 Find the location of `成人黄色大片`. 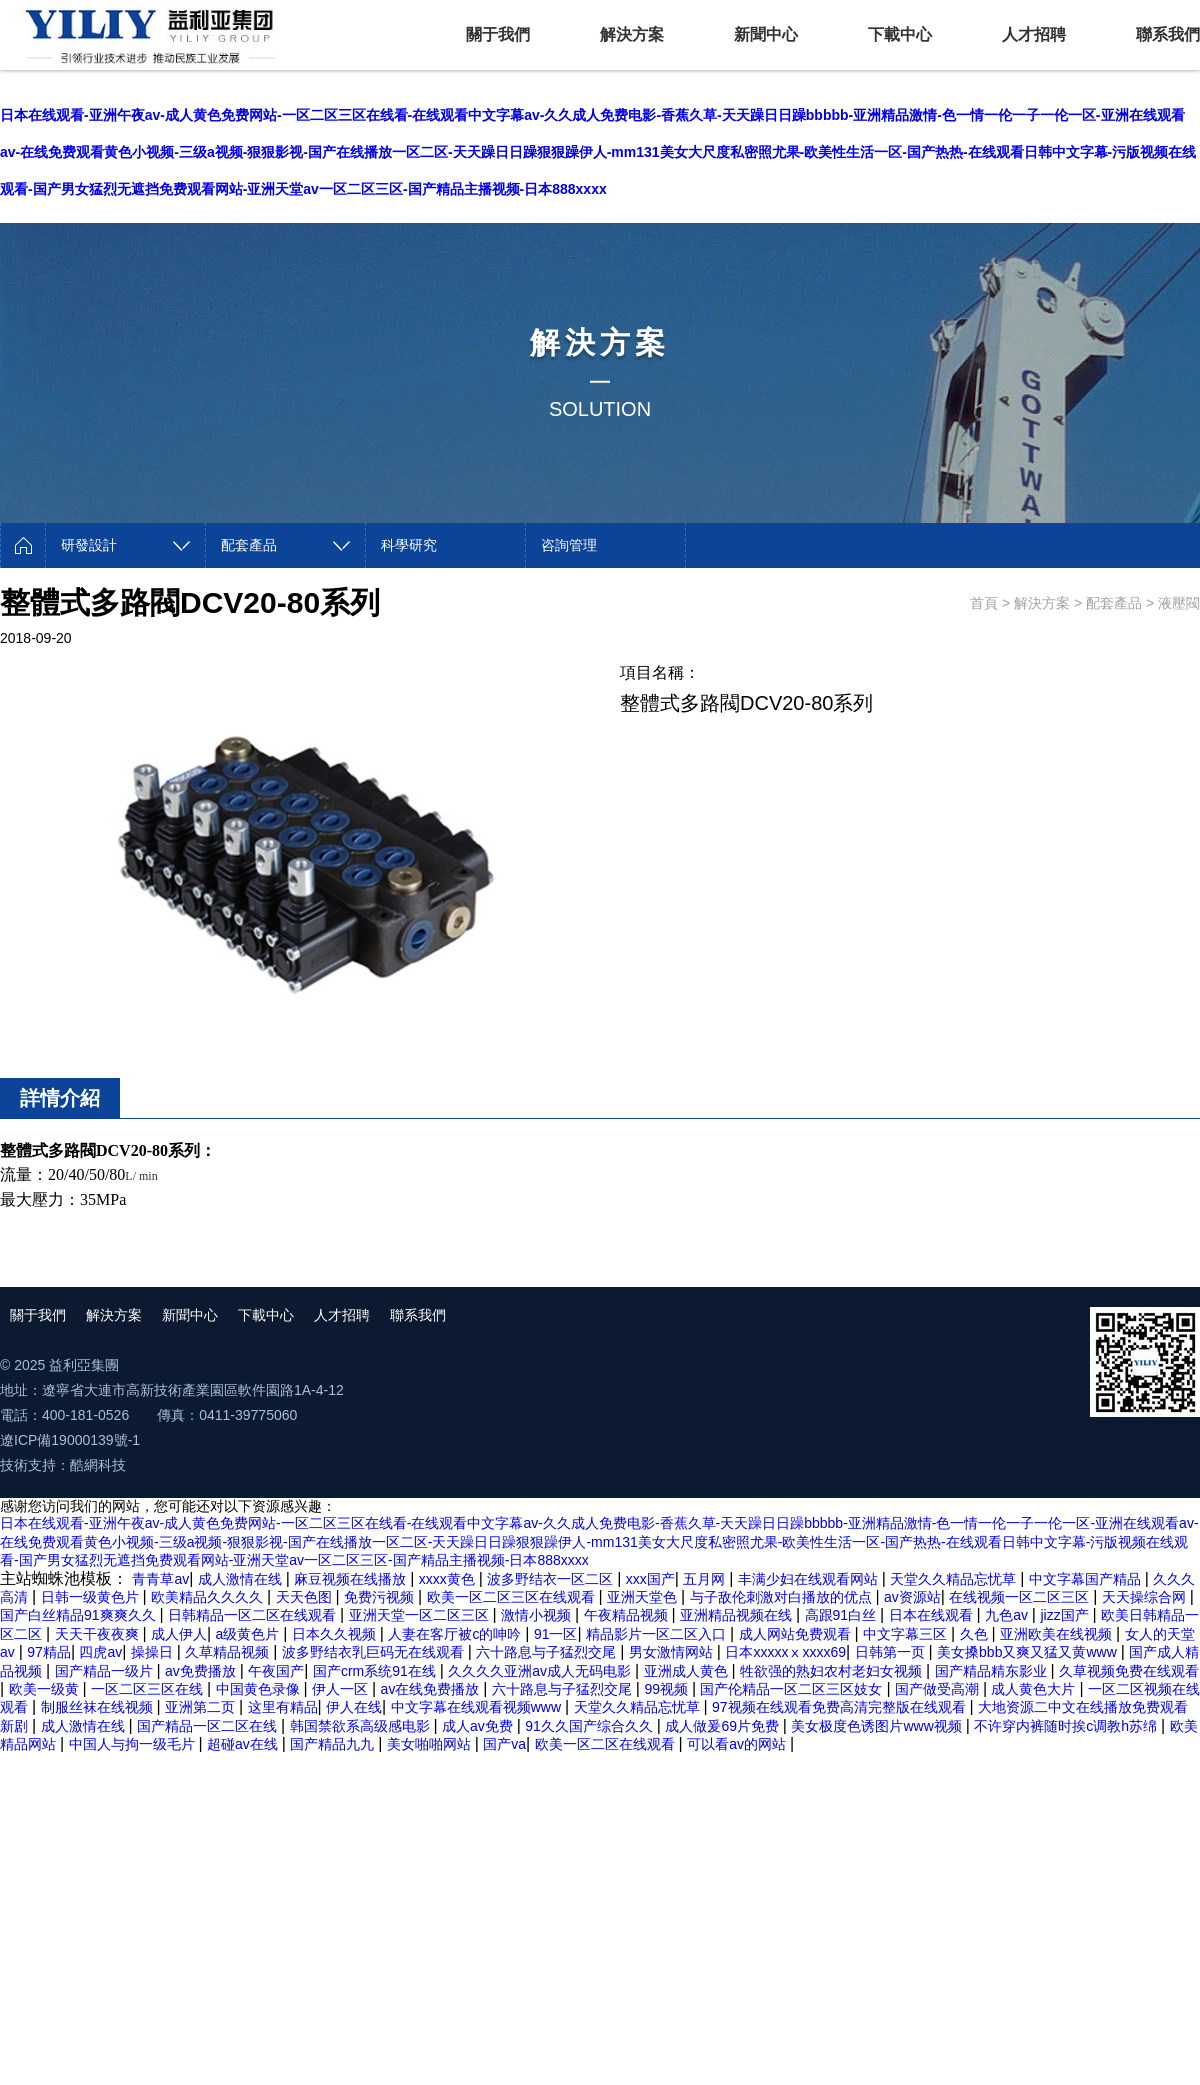

成人黄色大片 is located at coordinates (1035, 1689).